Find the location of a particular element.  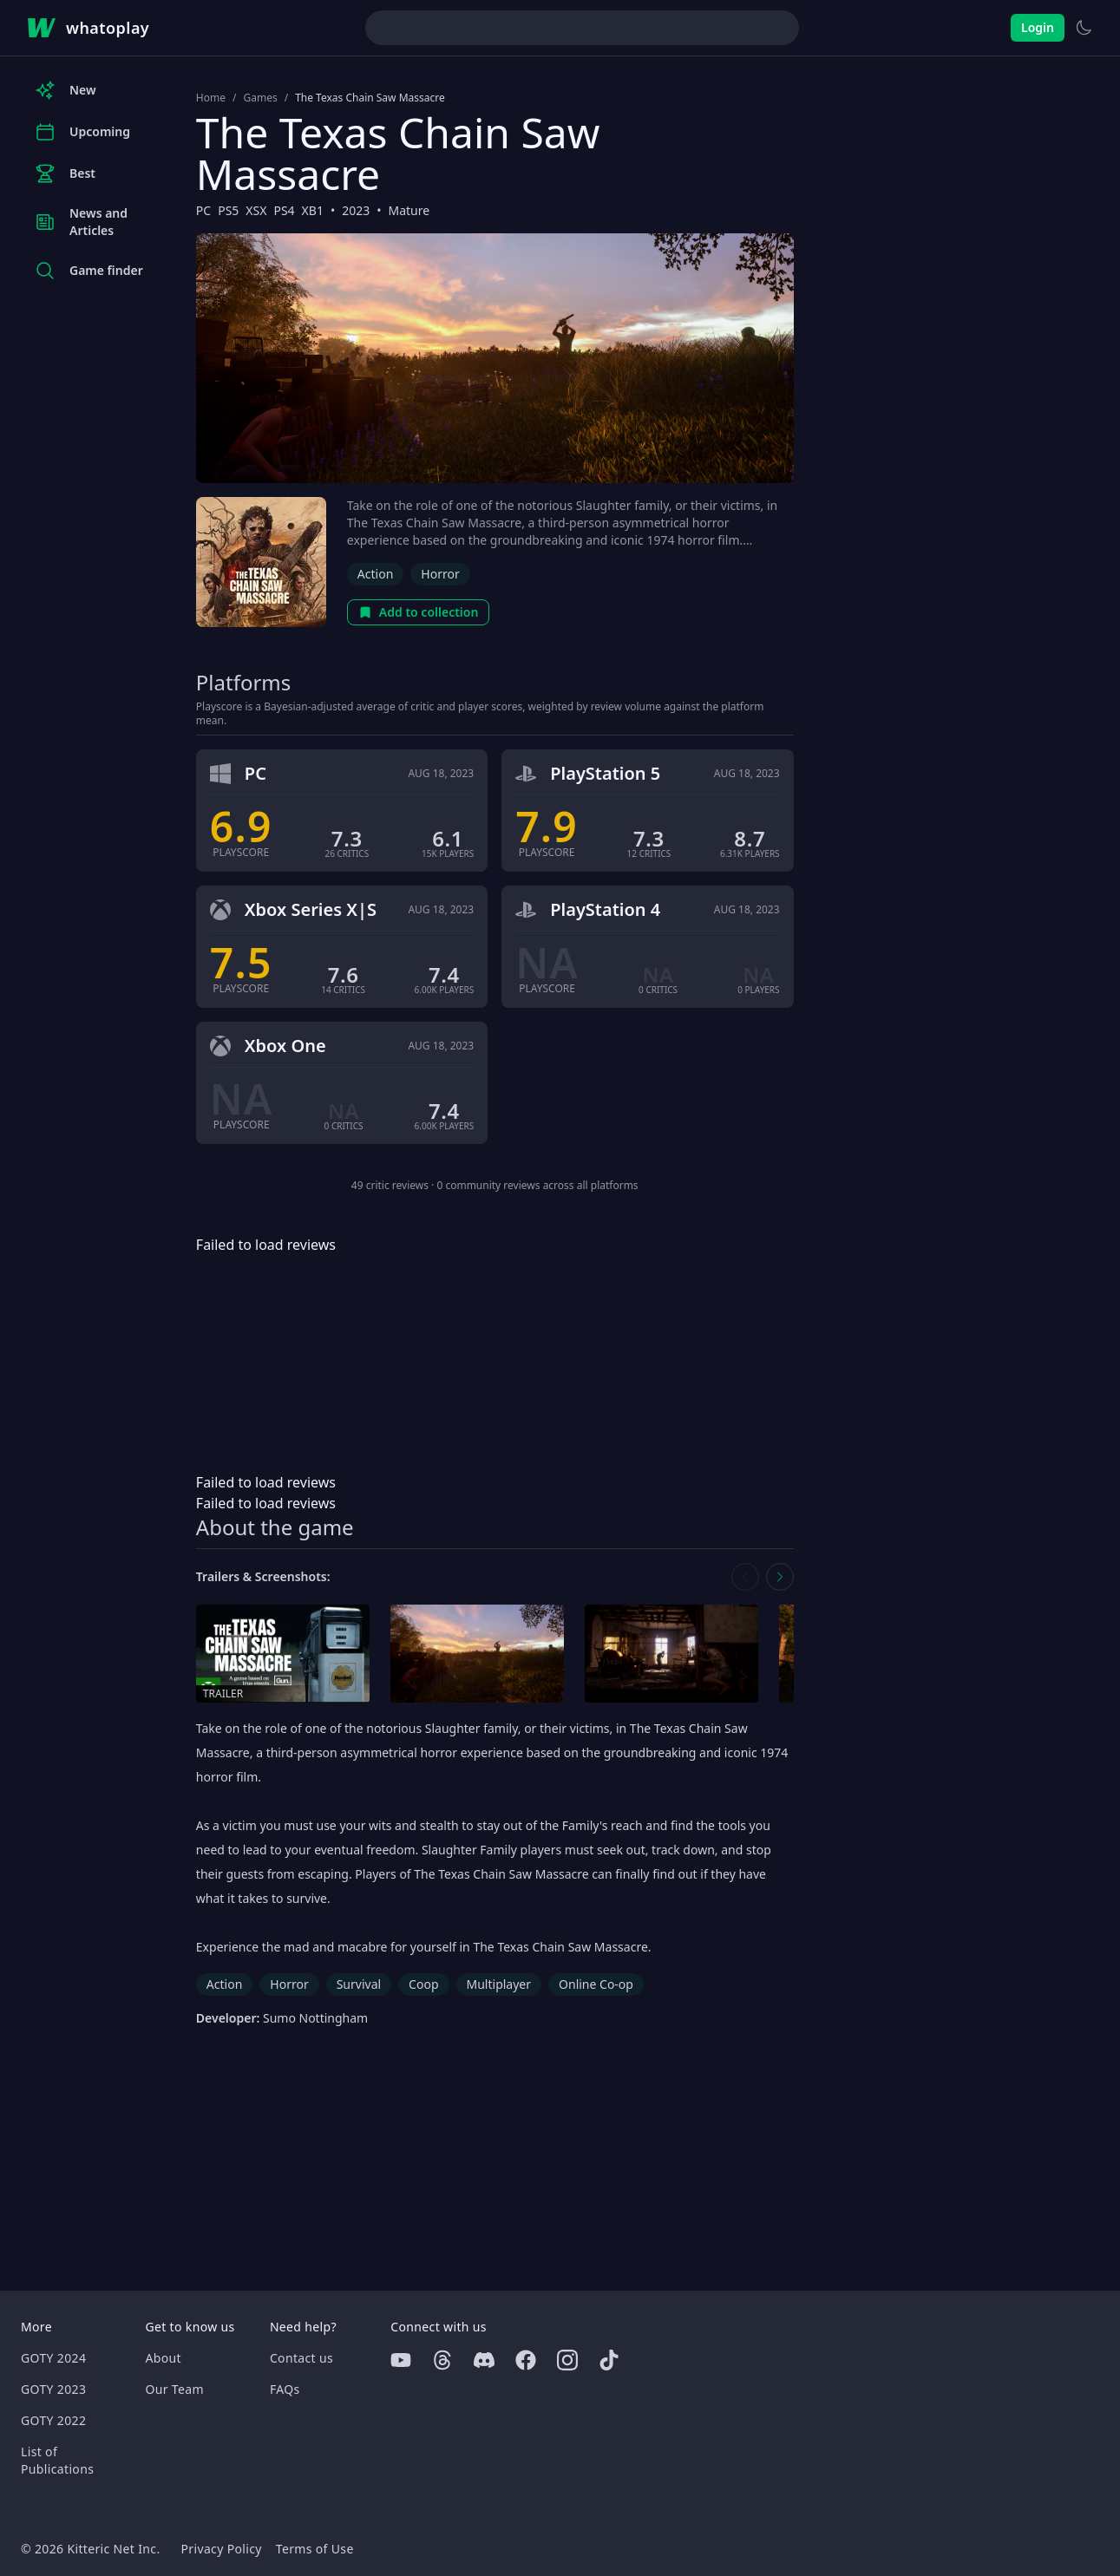

[Threads] is located at coordinates (442, 2360).